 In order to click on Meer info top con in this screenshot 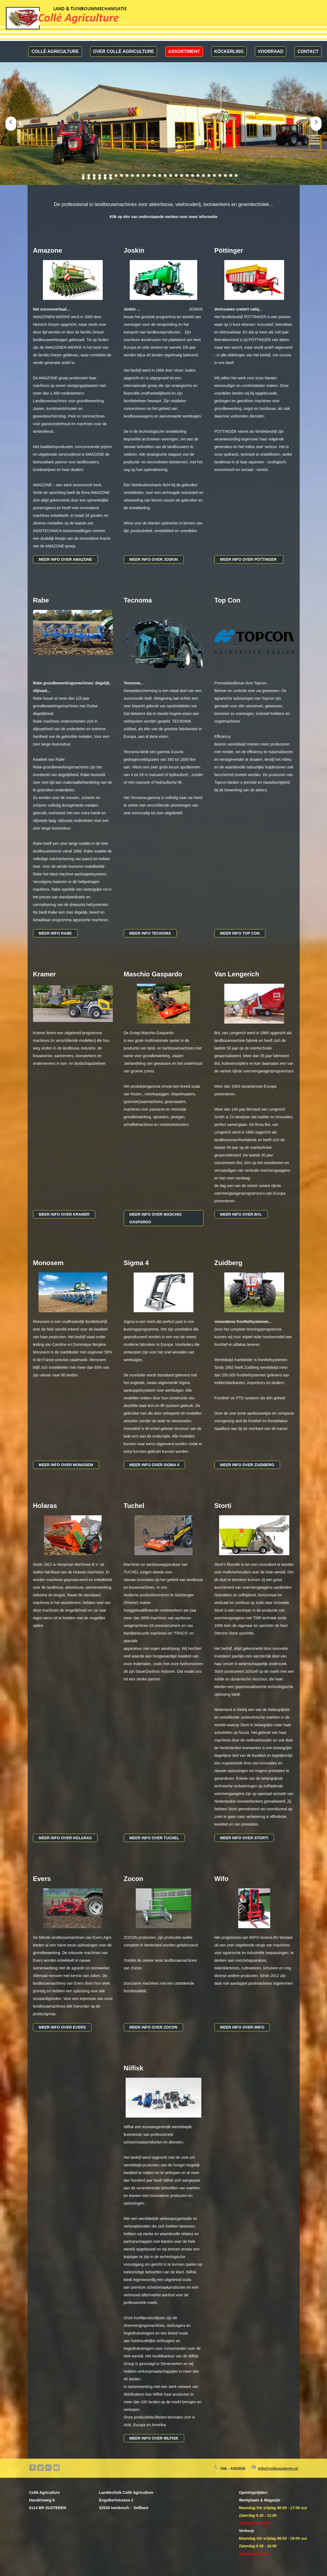, I will do `click(240, 933)`.